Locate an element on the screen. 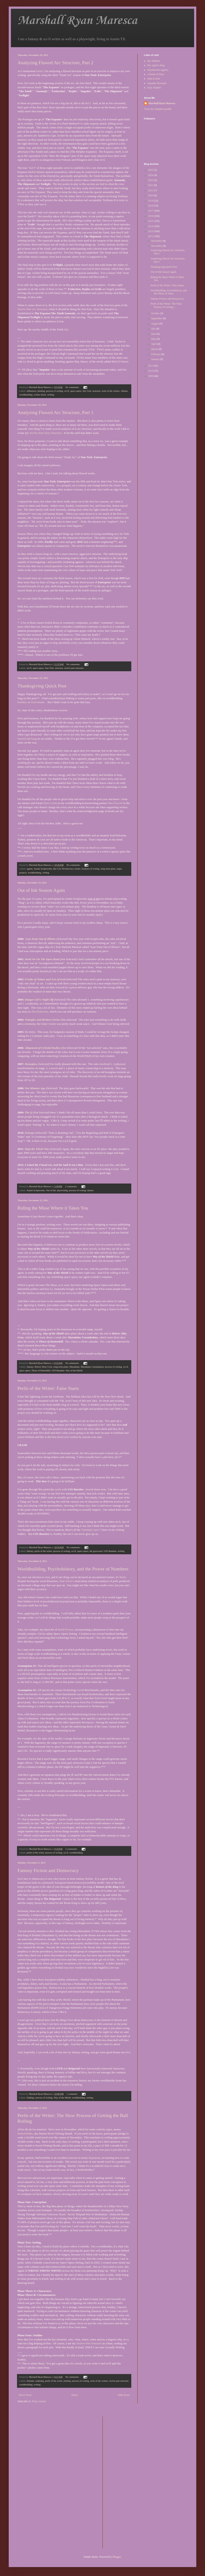 This screenshot has width=205, height=2576. NaNoWriMo is located at coordinates (25, 2133).